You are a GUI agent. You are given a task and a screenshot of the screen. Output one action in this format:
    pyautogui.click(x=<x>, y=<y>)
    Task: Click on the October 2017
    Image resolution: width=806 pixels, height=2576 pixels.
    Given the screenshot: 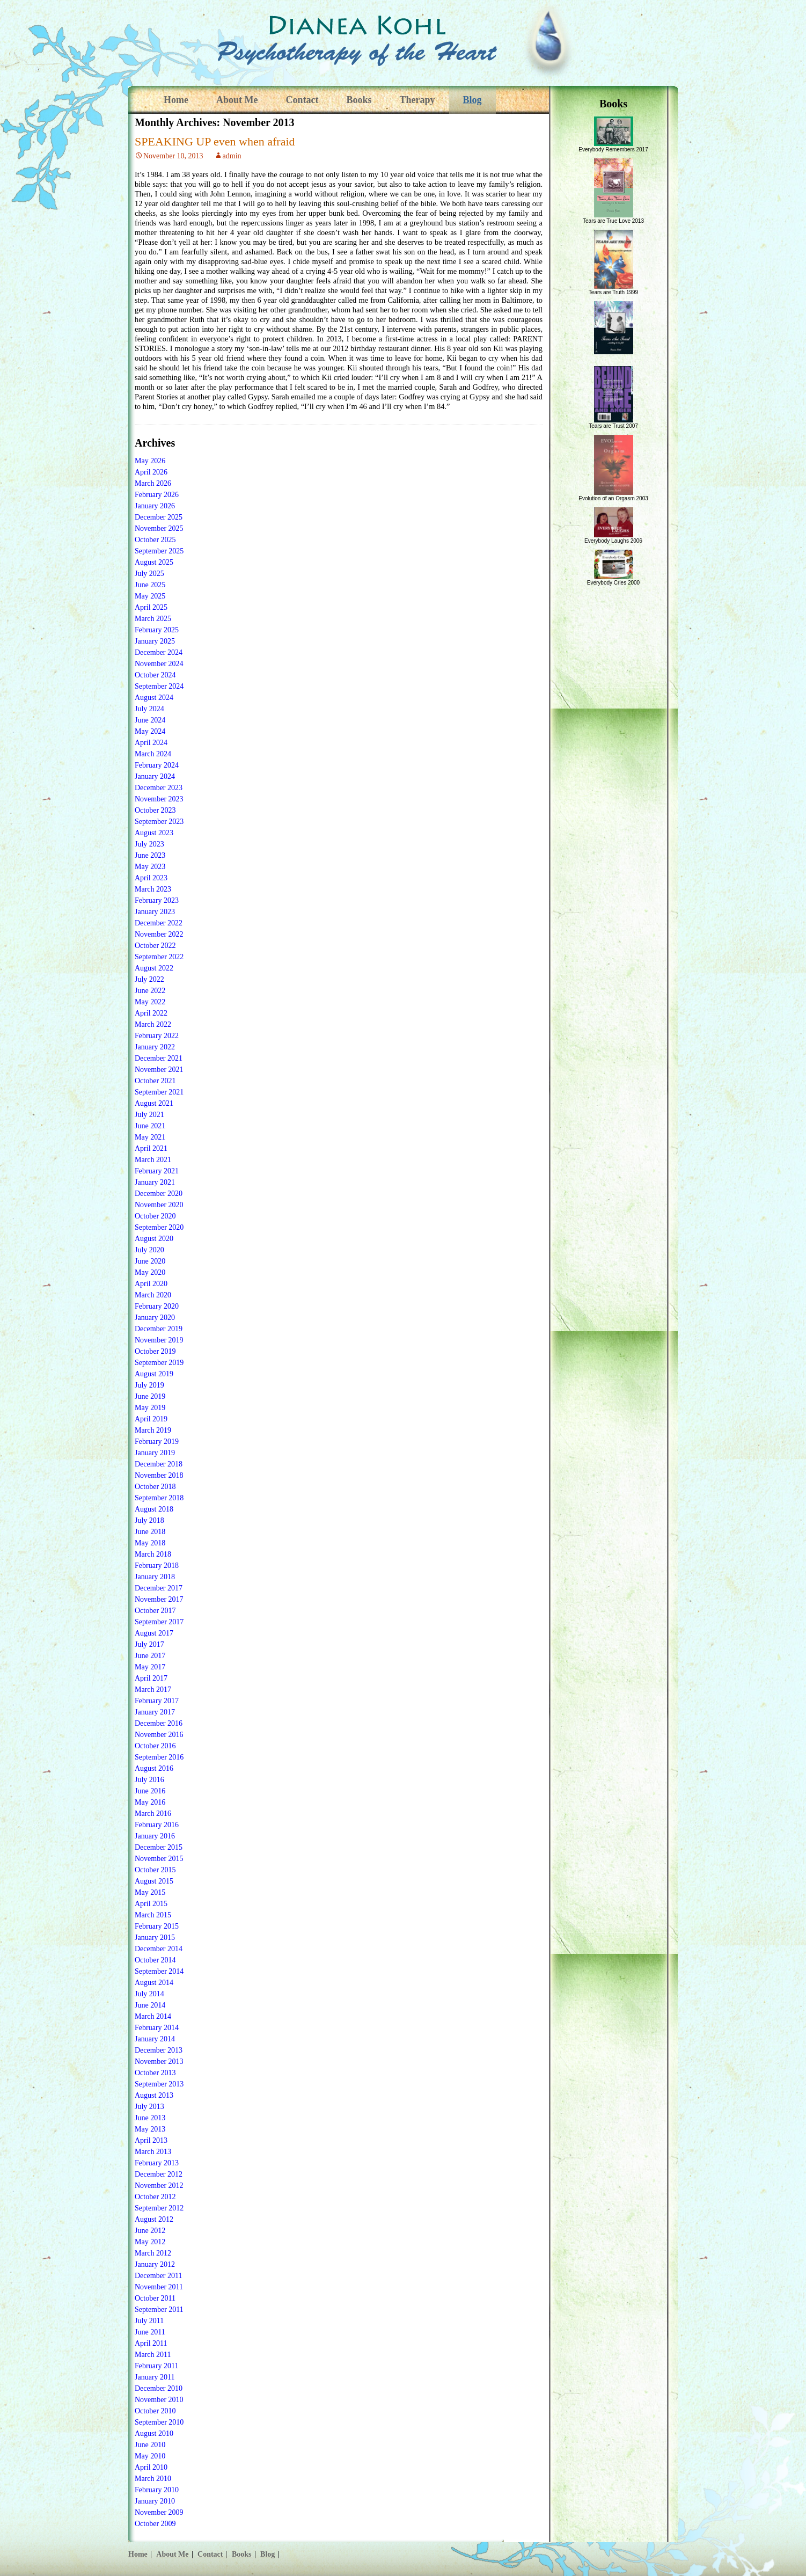 What is the action you would take?
    pyautogui.click(x=155, y=1611)
    